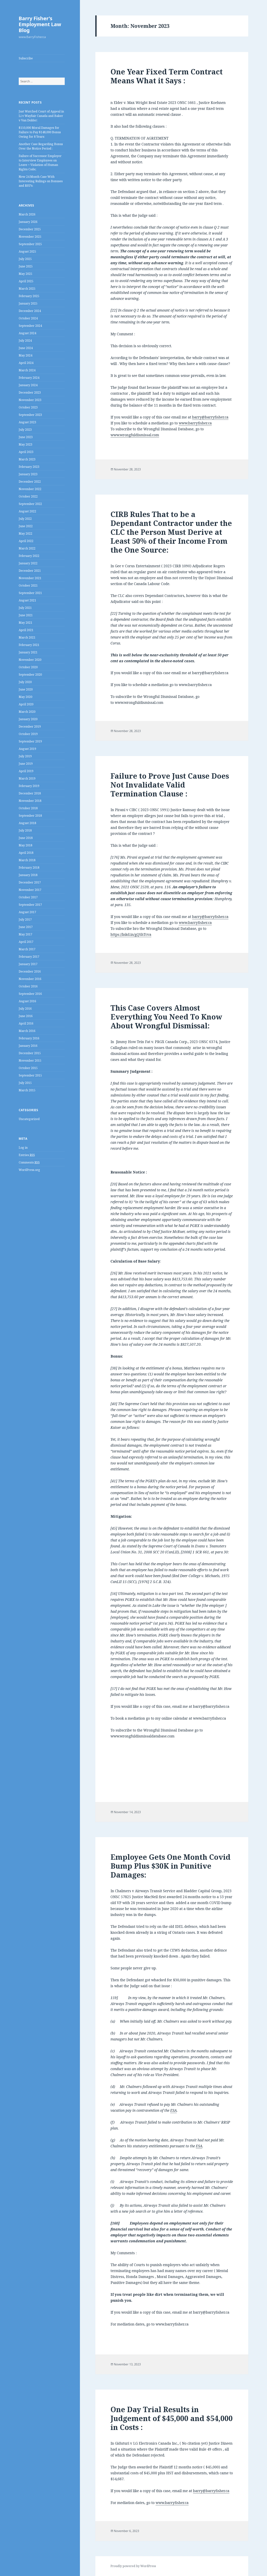 The height and width of the screenshot is (2576, 267). I want to click on July 2024, so click(25, 340).